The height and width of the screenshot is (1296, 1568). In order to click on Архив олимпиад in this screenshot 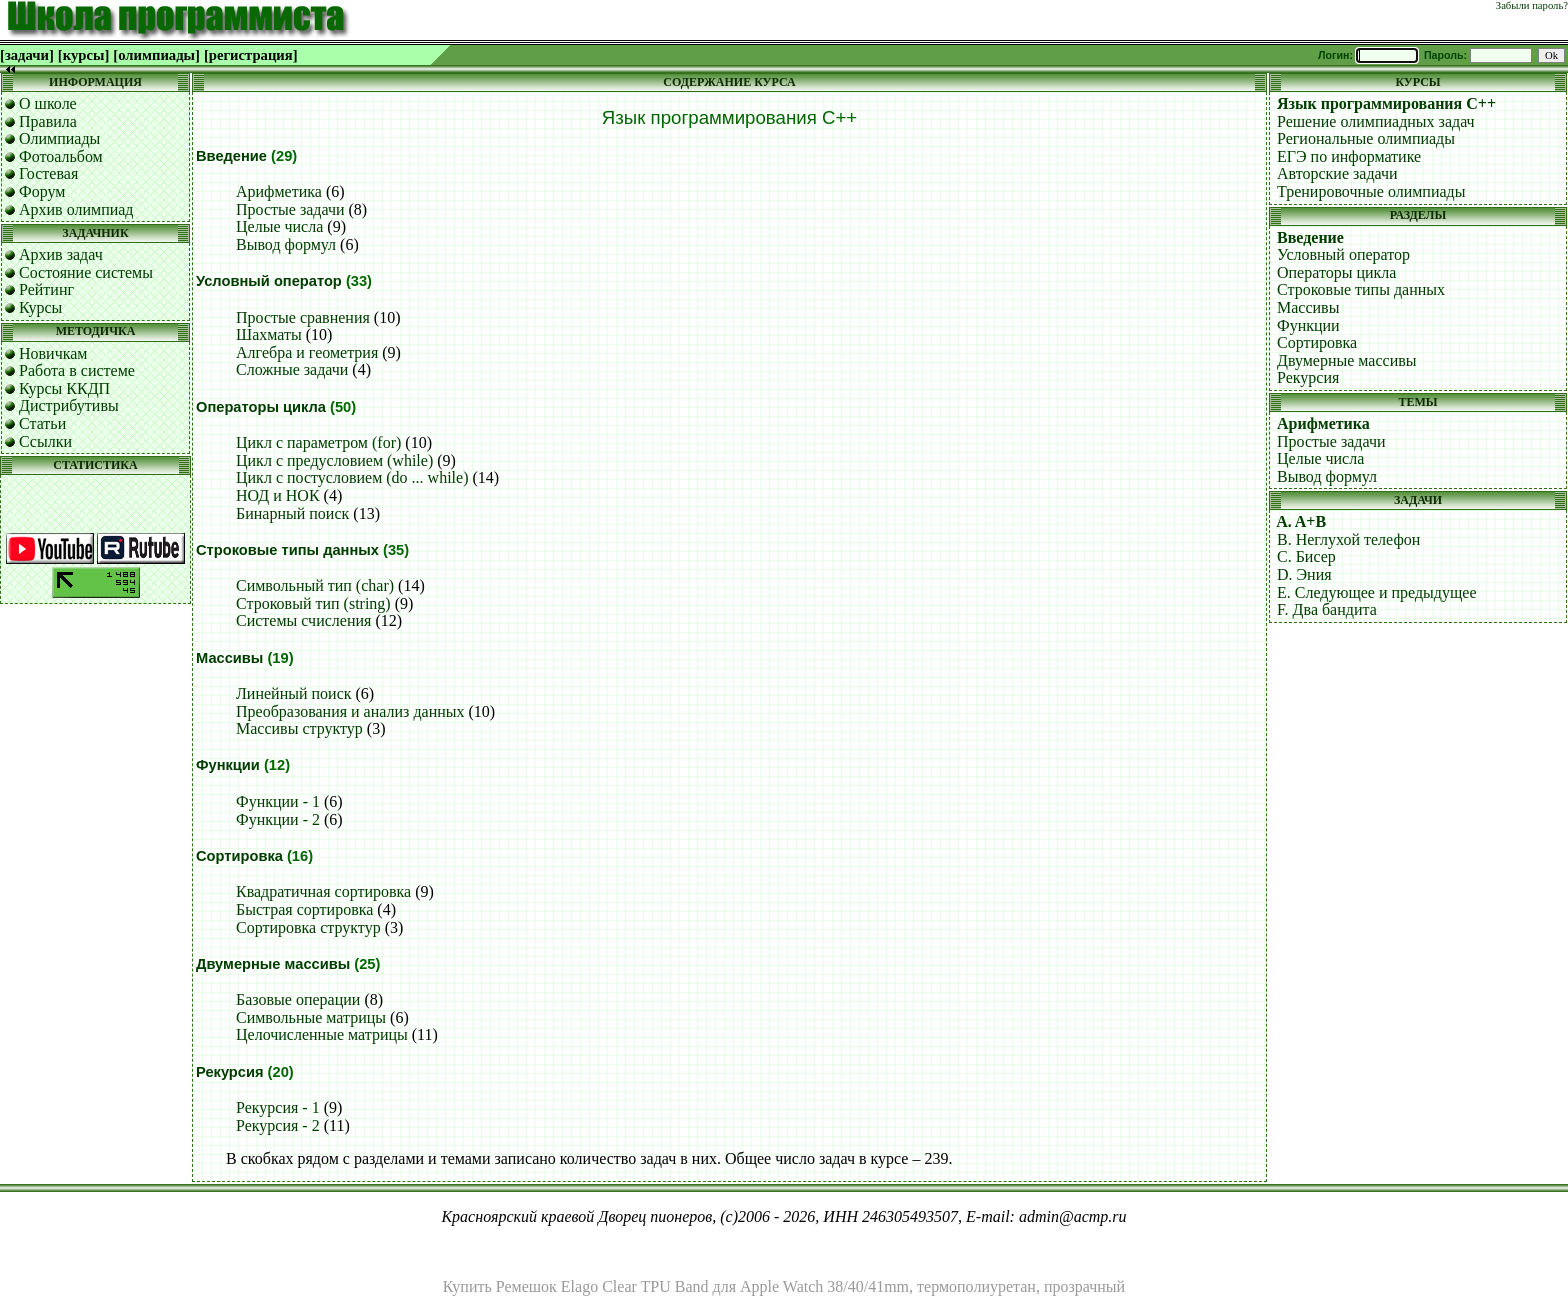, I will do `click(76, 209)`.